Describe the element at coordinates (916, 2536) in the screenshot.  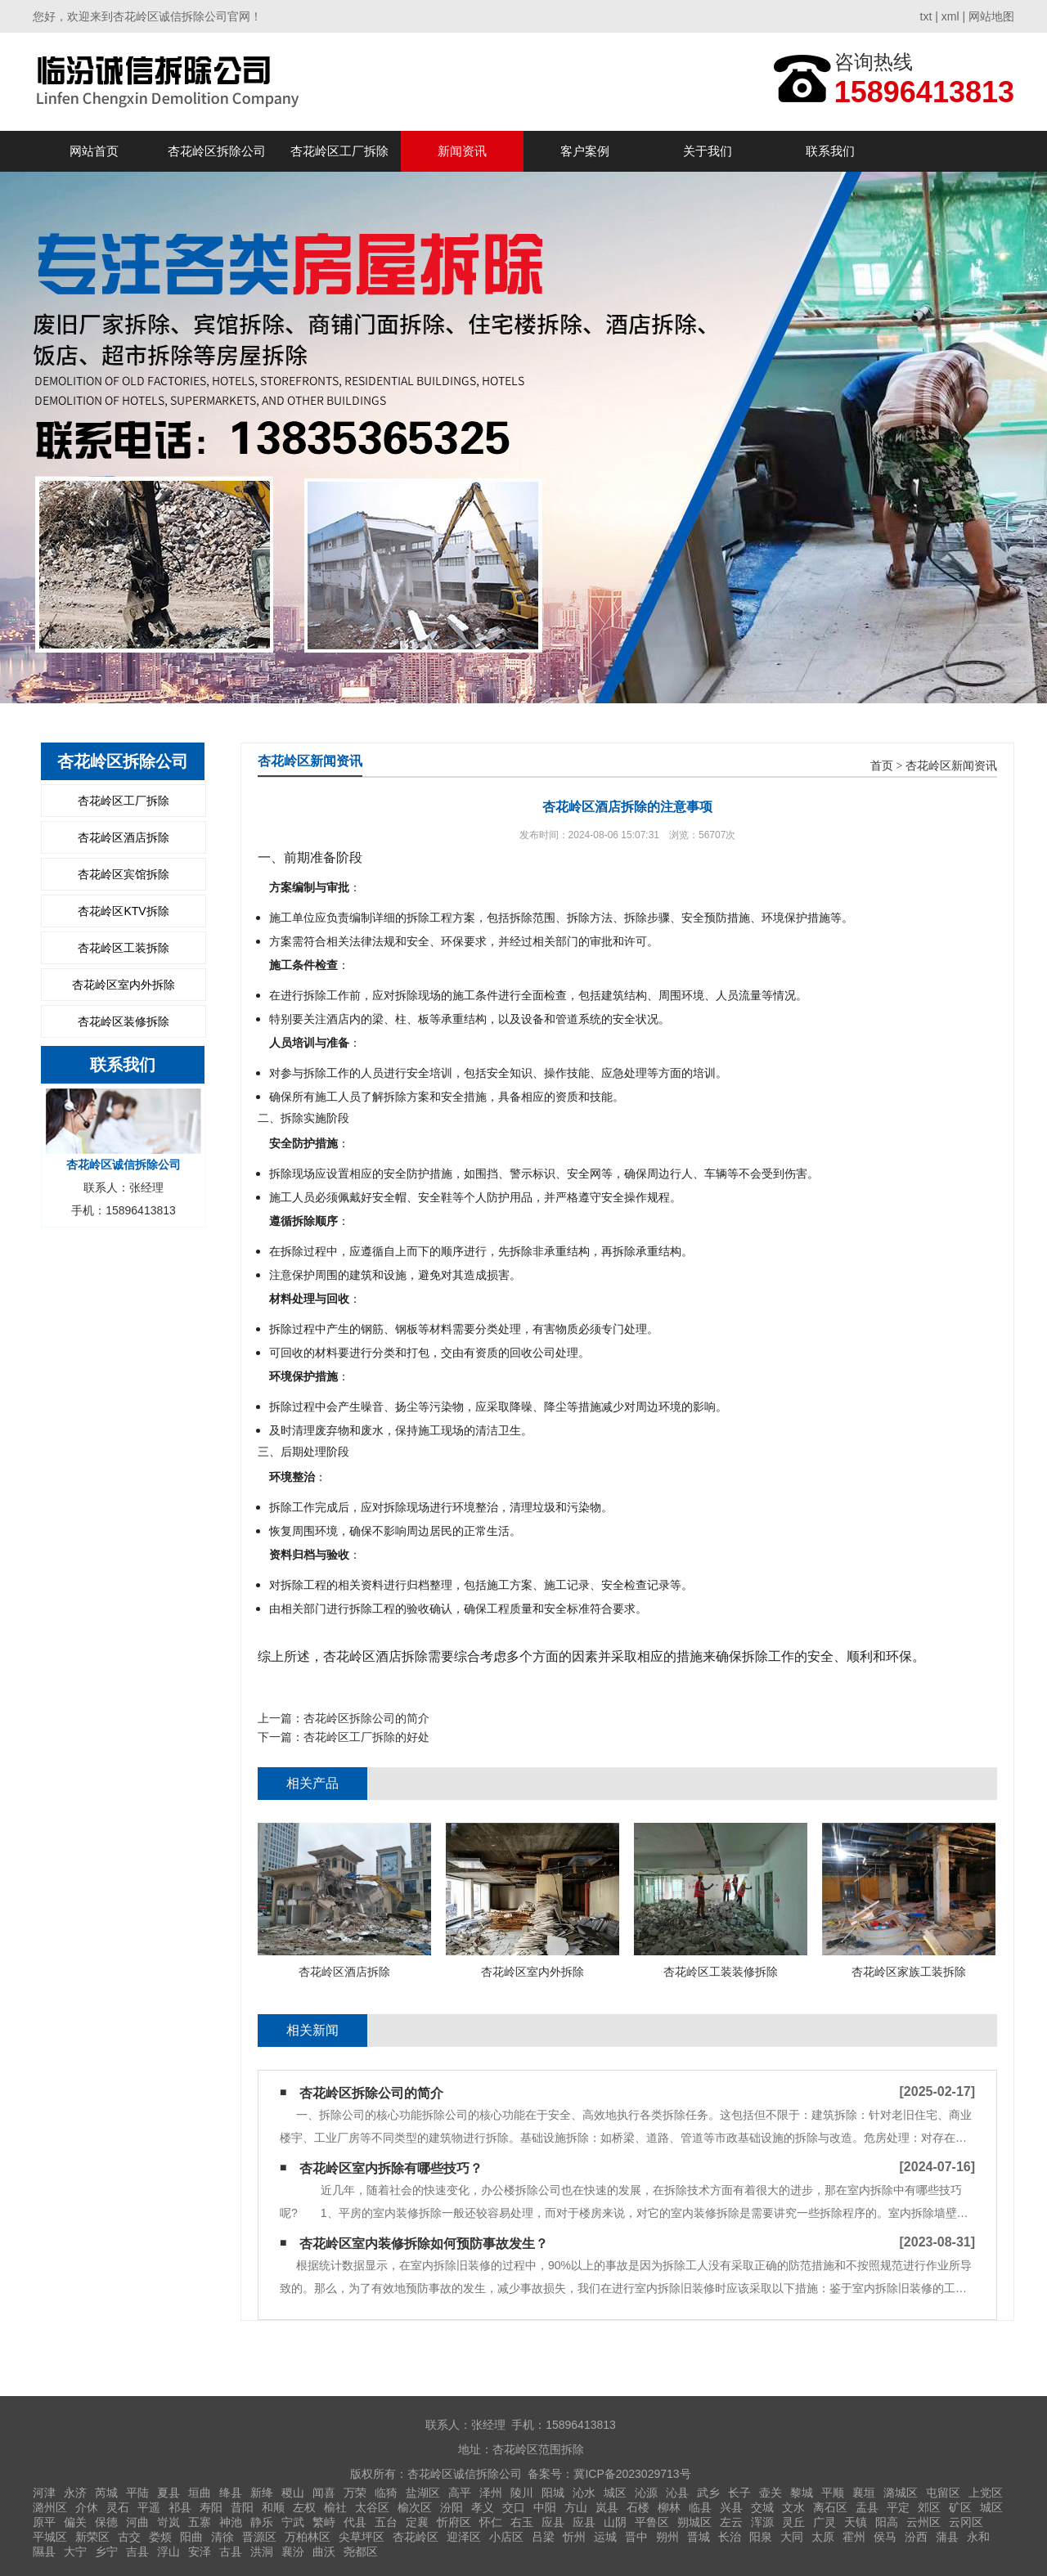
I see `汾西` at that location.